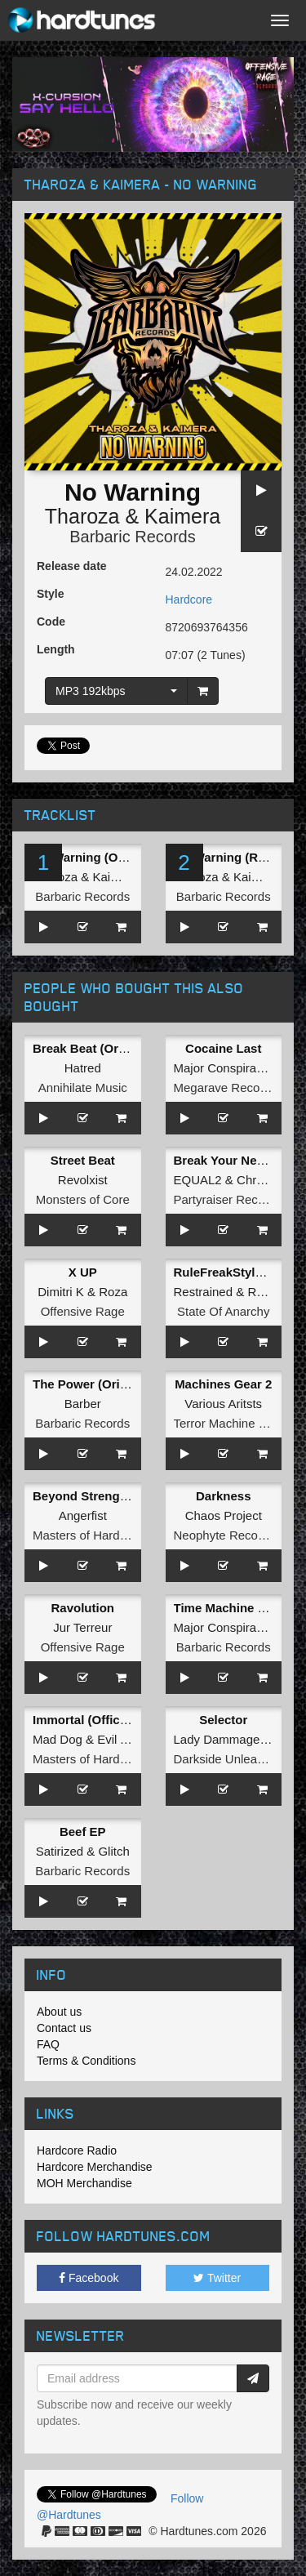 The width and height of the screenshot is (306, 2576). What do you see at coordinates (64, 2028) in the screenshot?
I see `Contact us` at bounding box center [64, 2028].